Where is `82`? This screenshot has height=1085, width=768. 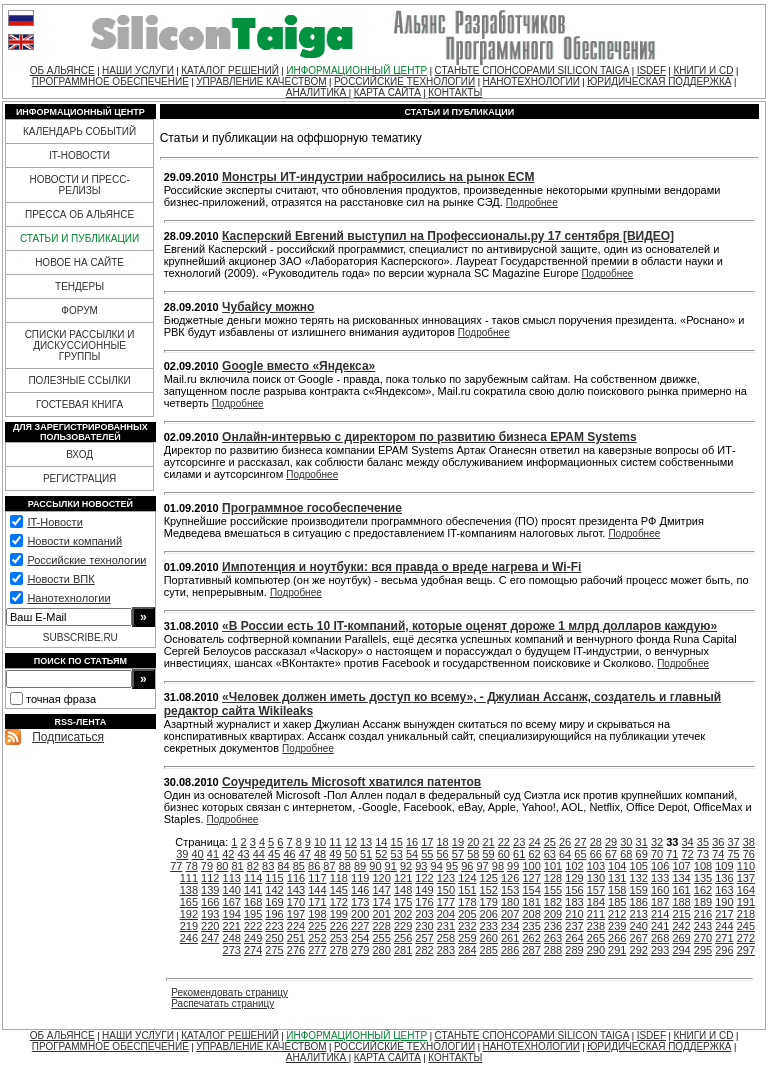 82 is located at coordinates (253, 866).